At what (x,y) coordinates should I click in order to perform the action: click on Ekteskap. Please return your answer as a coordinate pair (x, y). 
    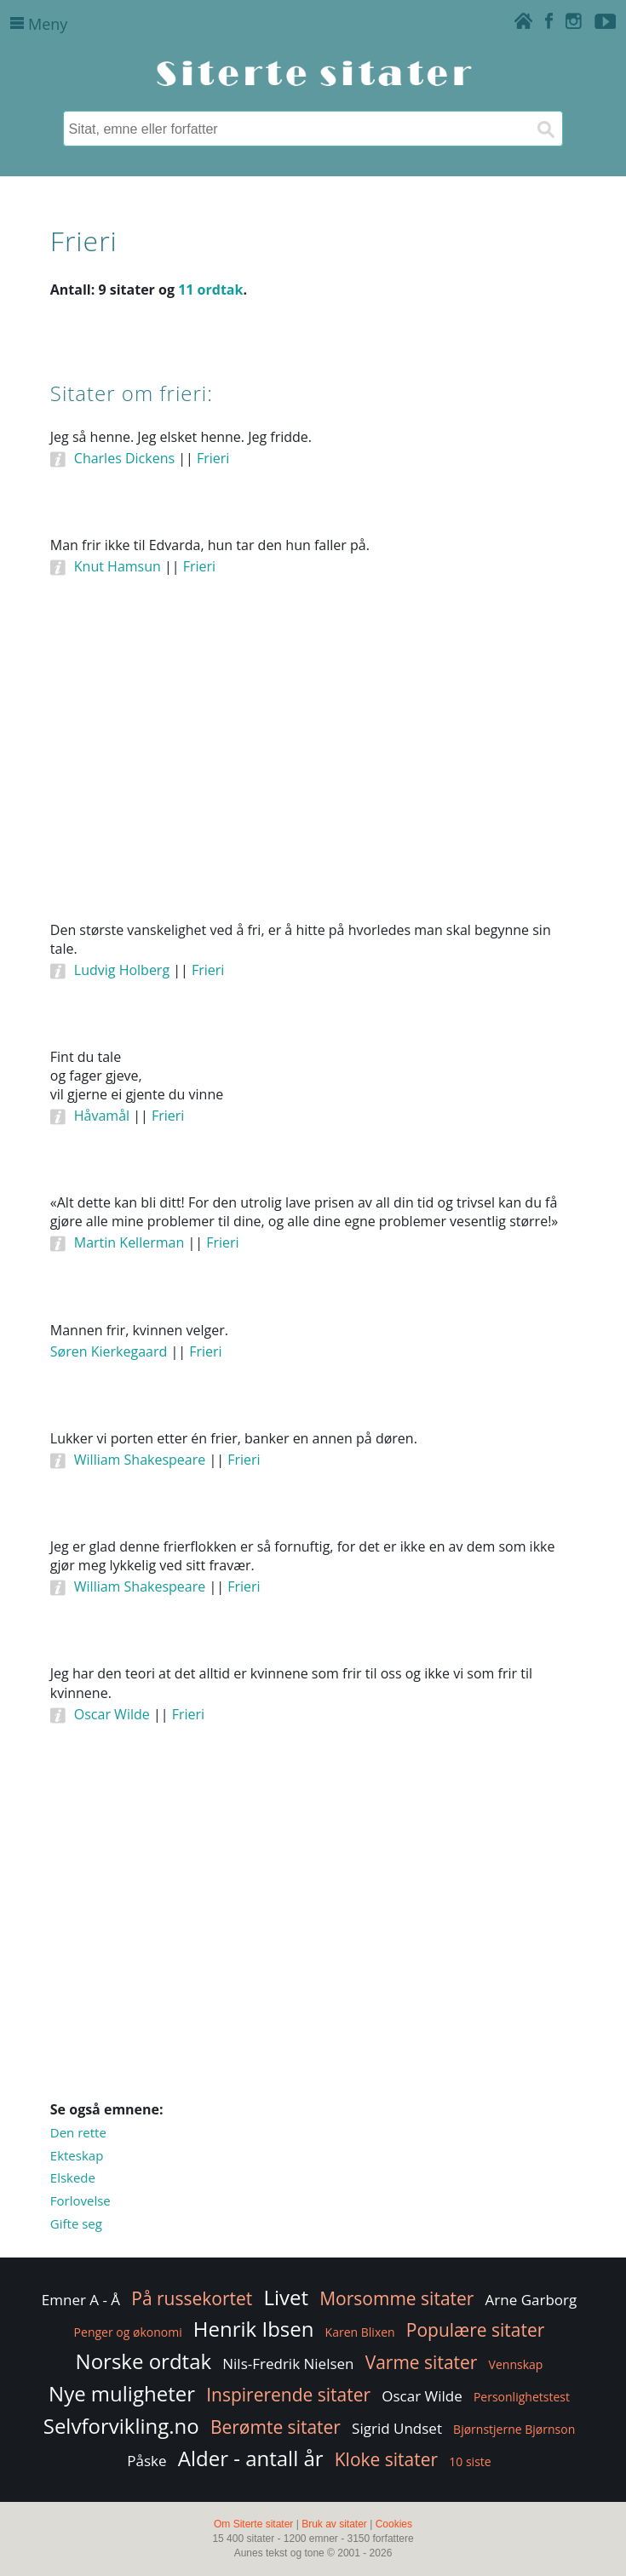
    Looking at the image, I should click on (77, 2155).